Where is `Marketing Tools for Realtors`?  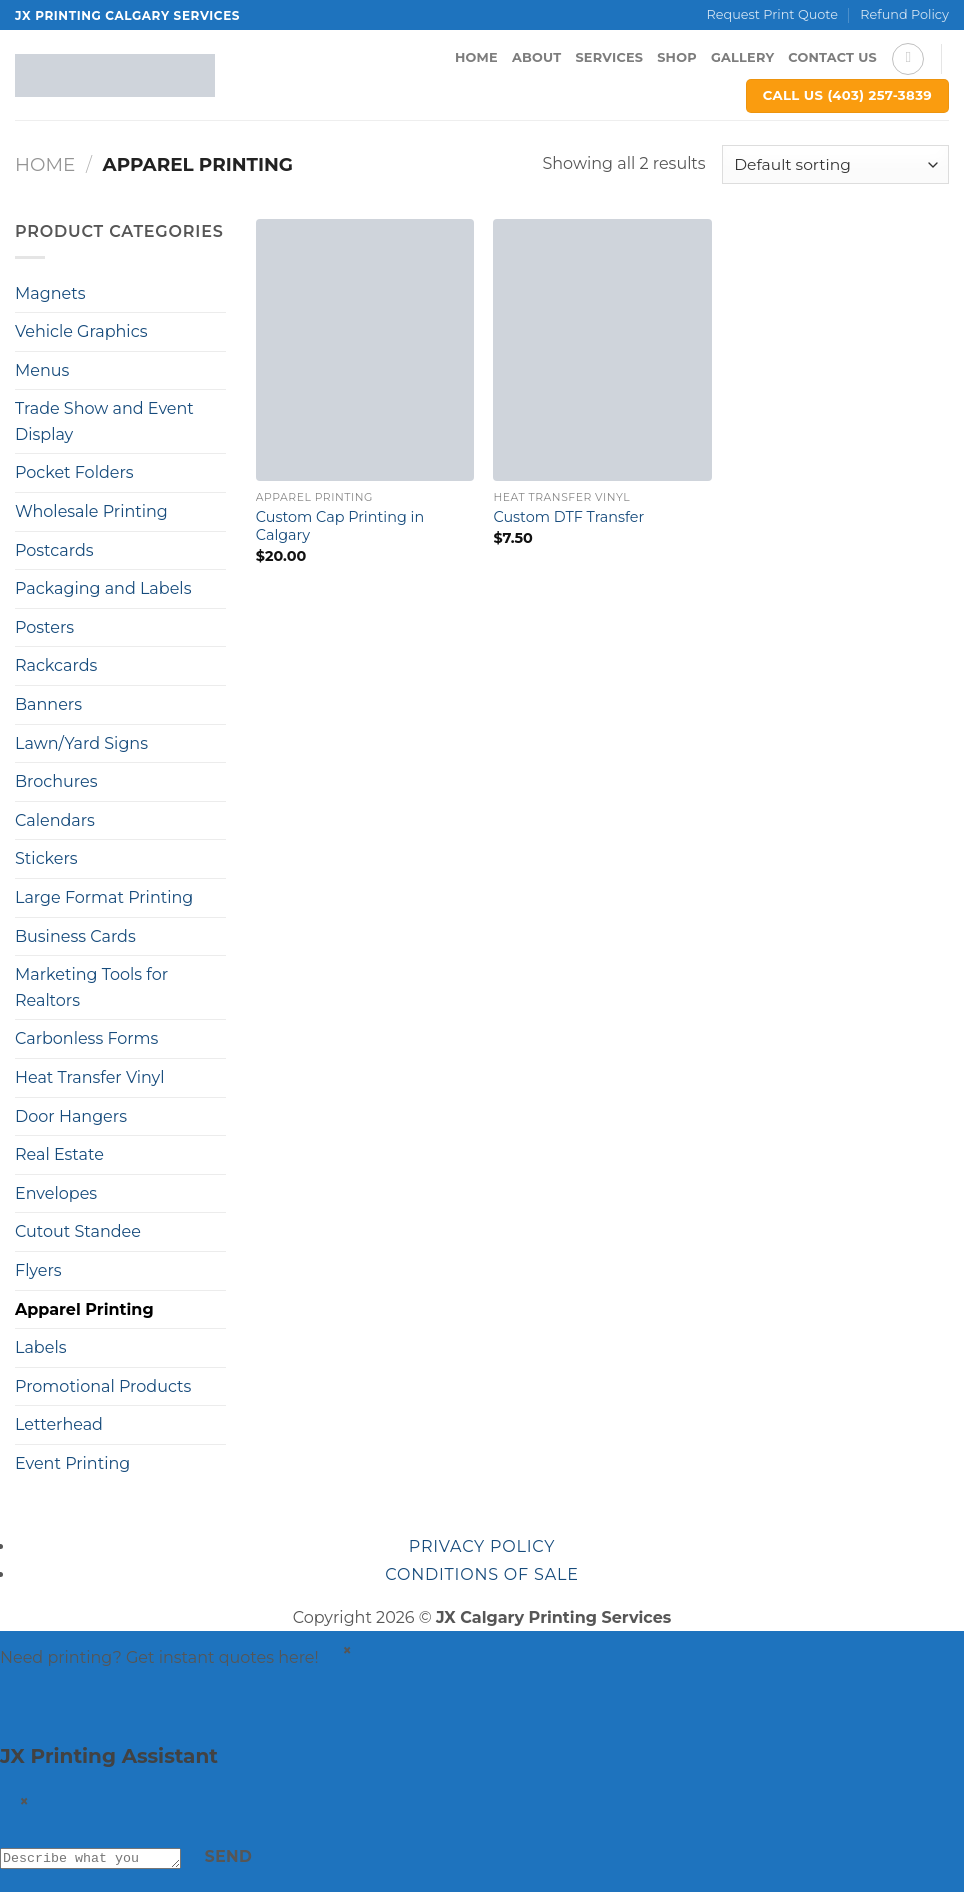 Marketing Tools for Realtors is located at coordinates (91, 987).